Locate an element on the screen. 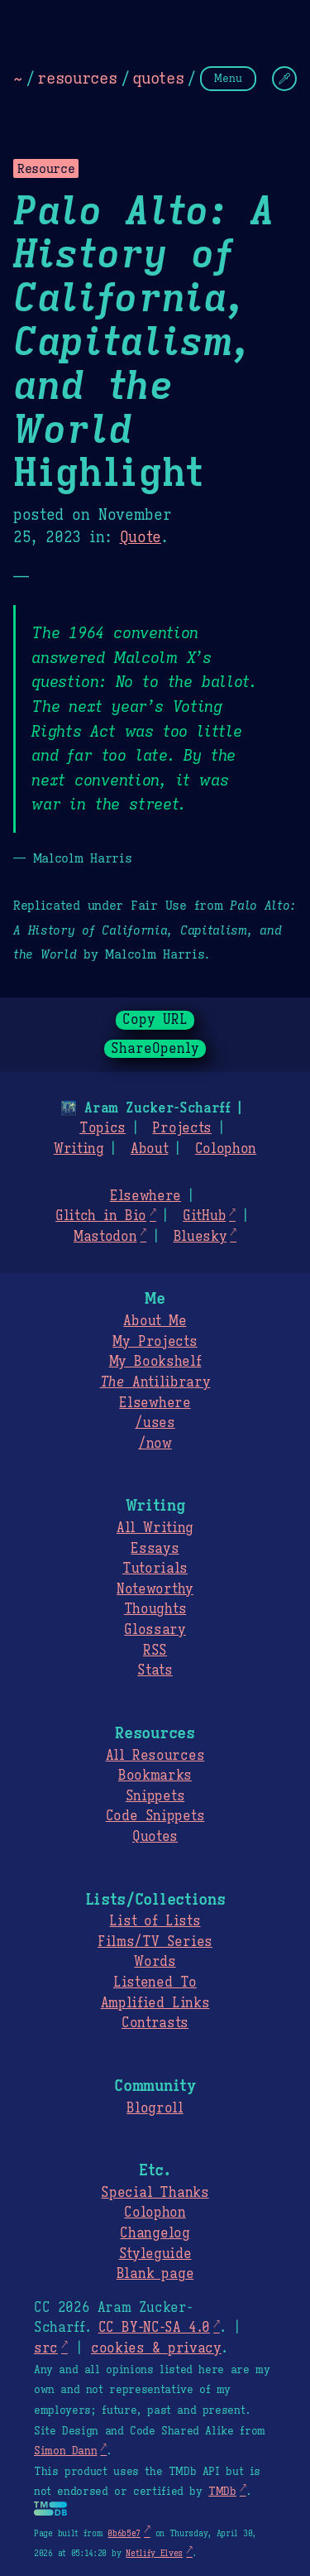  Listened To is located at coordinates (155, 1982).